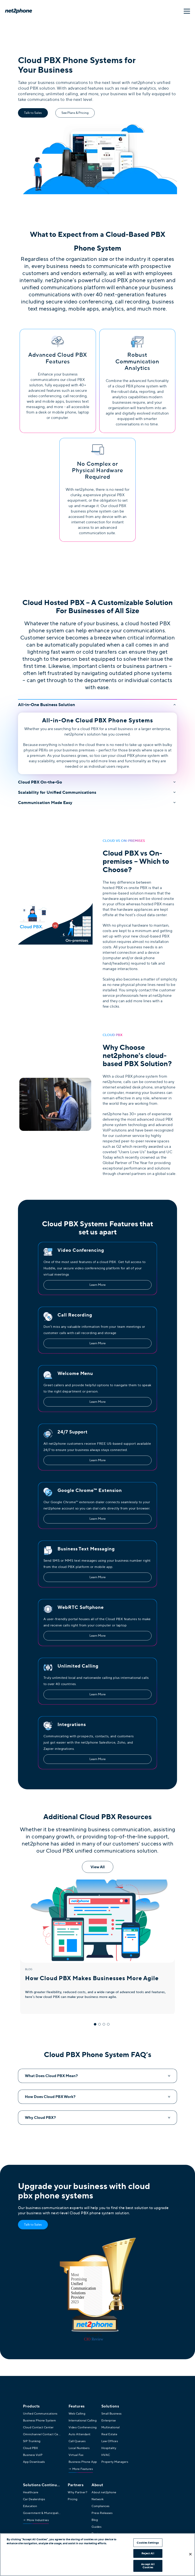  What do you see at coordinates (71, 2479) in the screenshot?
I see `Business Phone App [menuitem]` at bounding box center [71, 2479].